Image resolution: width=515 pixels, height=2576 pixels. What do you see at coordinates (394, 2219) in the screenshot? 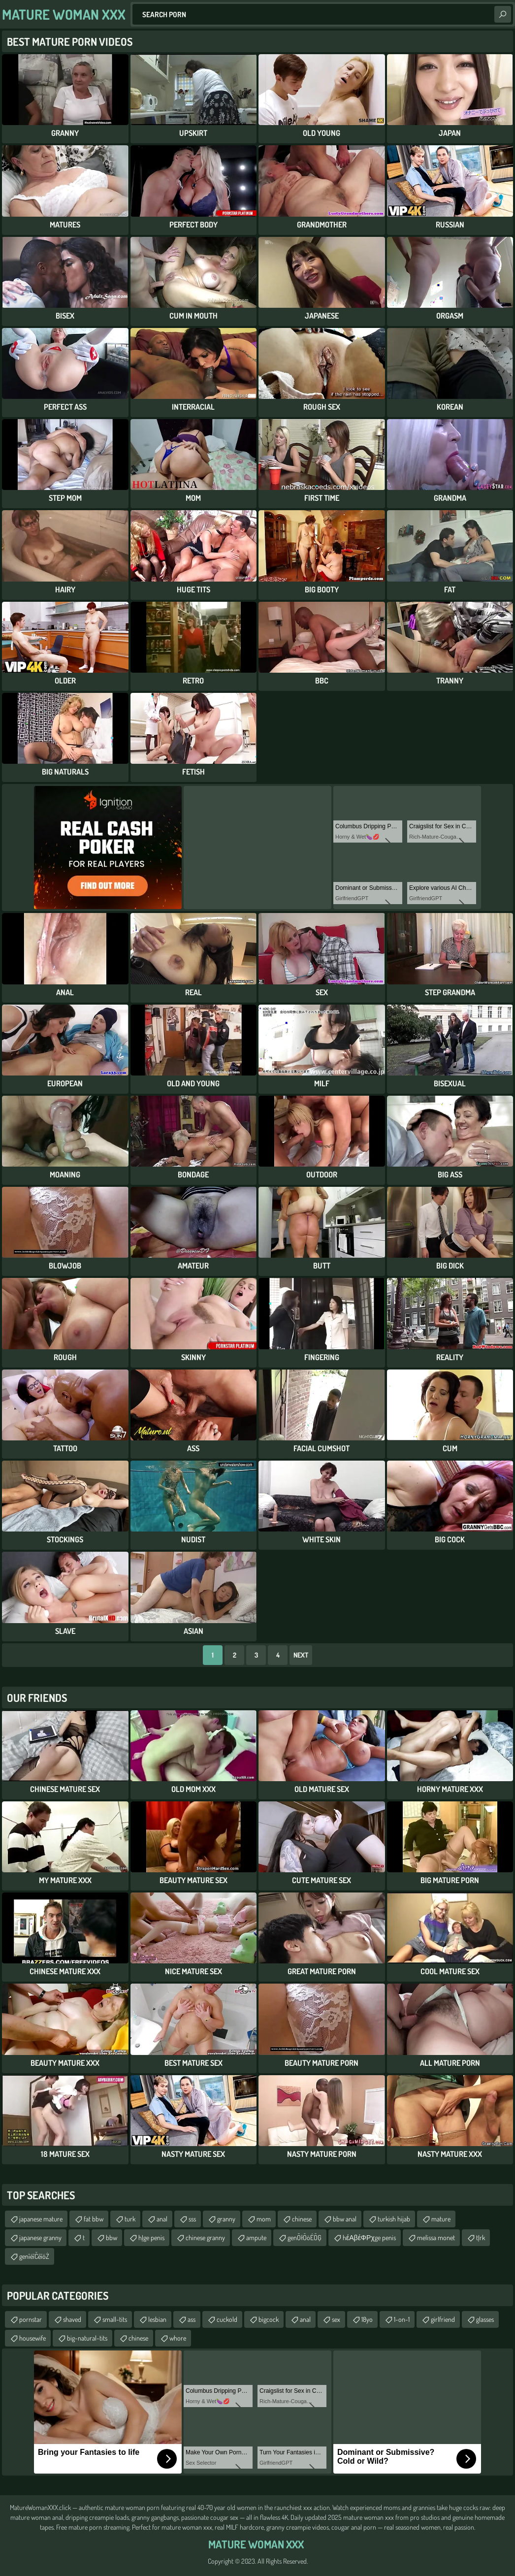
I see `turkish hijab` at bounding box center [394, 2219].